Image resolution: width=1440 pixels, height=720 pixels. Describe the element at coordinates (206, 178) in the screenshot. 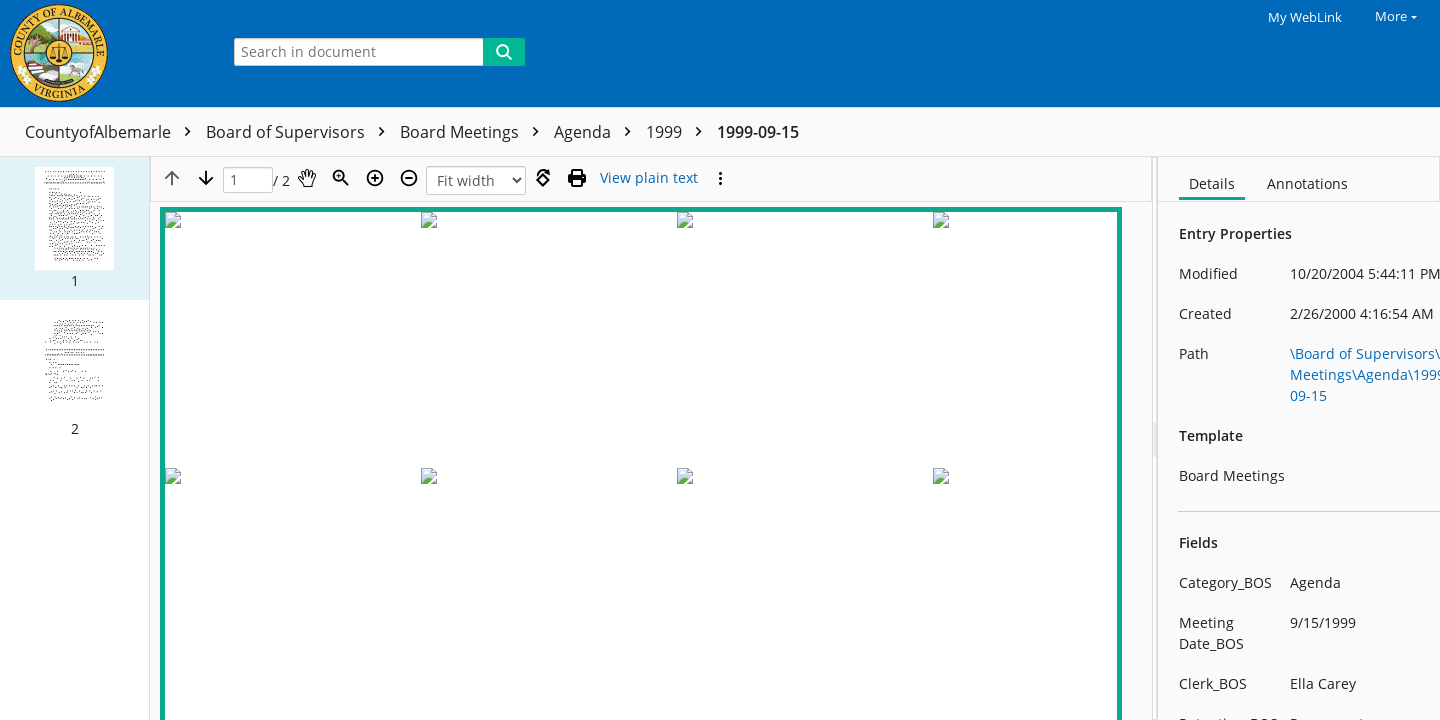

I see `[Next page]` at that location.